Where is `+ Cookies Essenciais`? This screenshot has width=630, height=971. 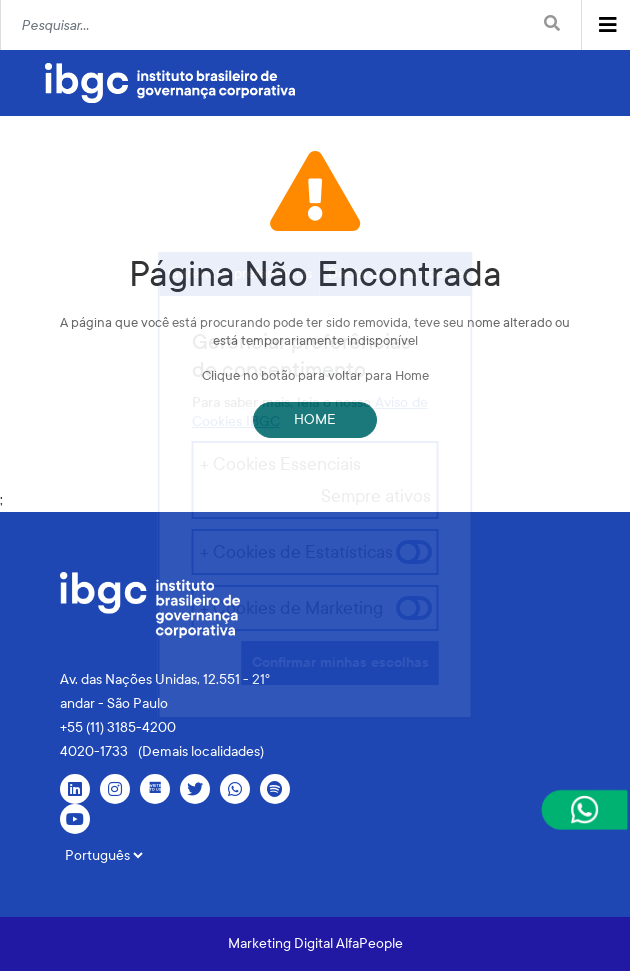 + Cookies Essenciais is located at coordinates (280, 464).